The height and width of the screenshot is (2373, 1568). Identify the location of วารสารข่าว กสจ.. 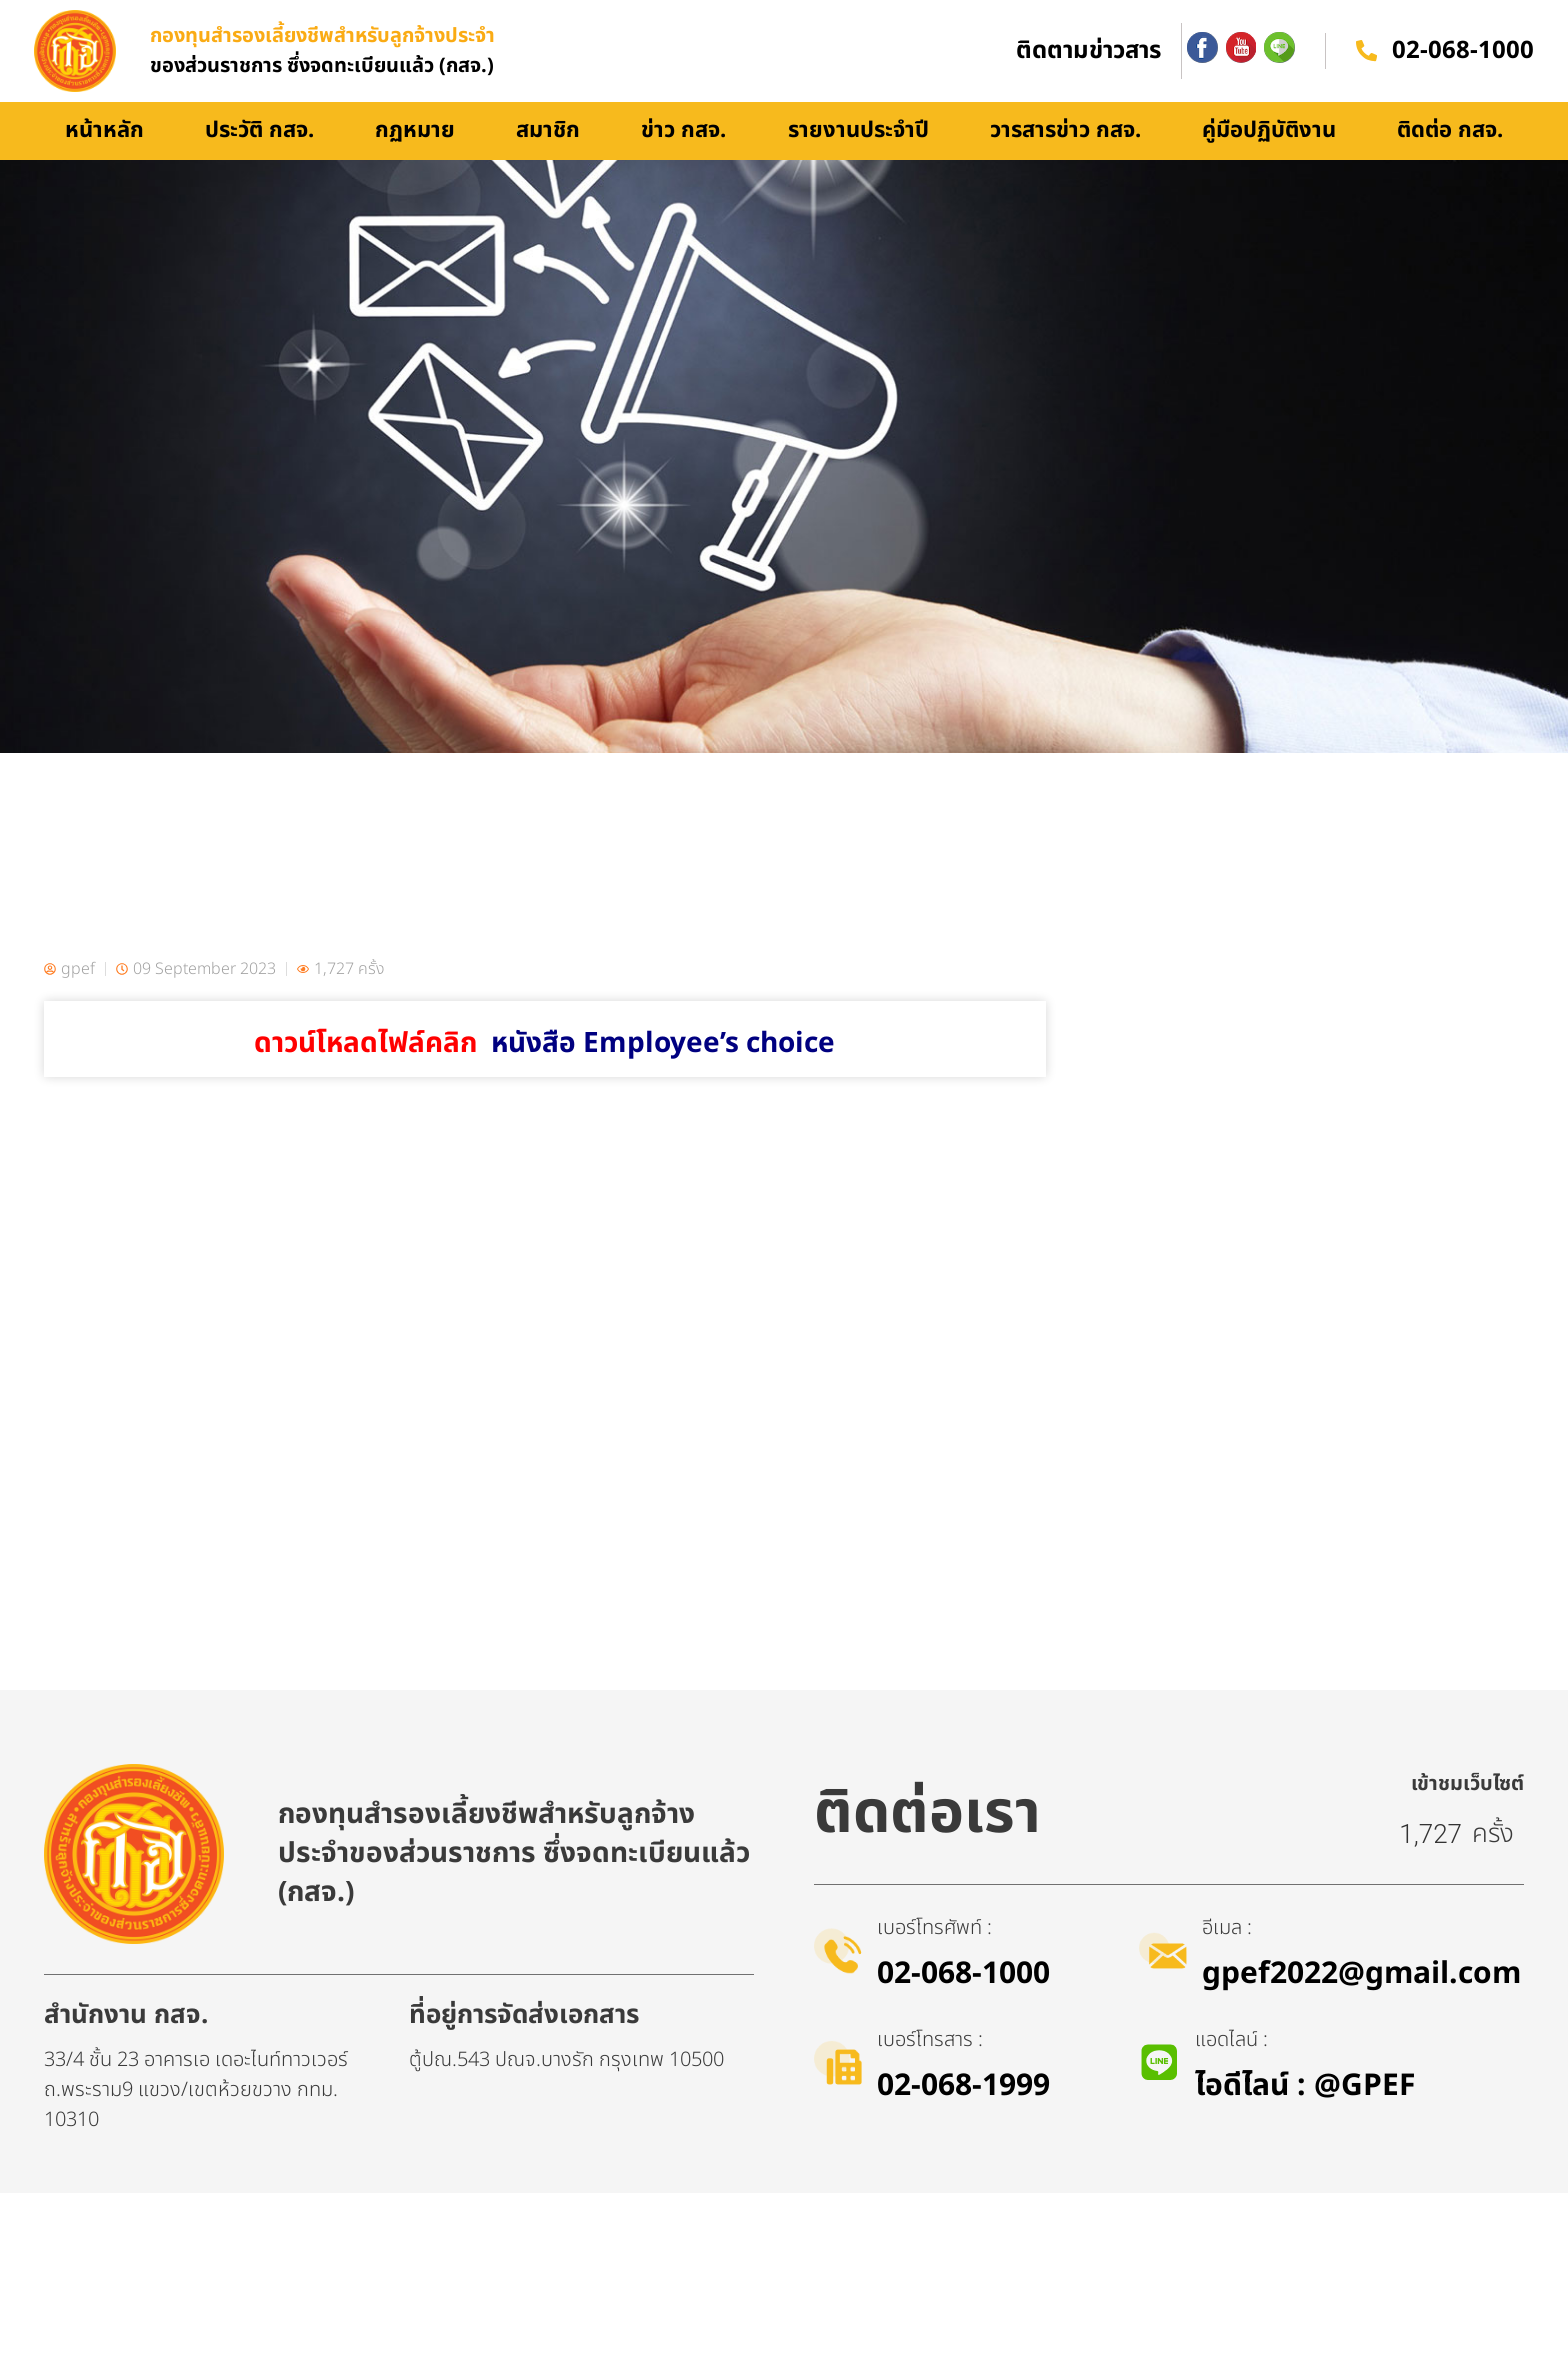
(1065, 153).